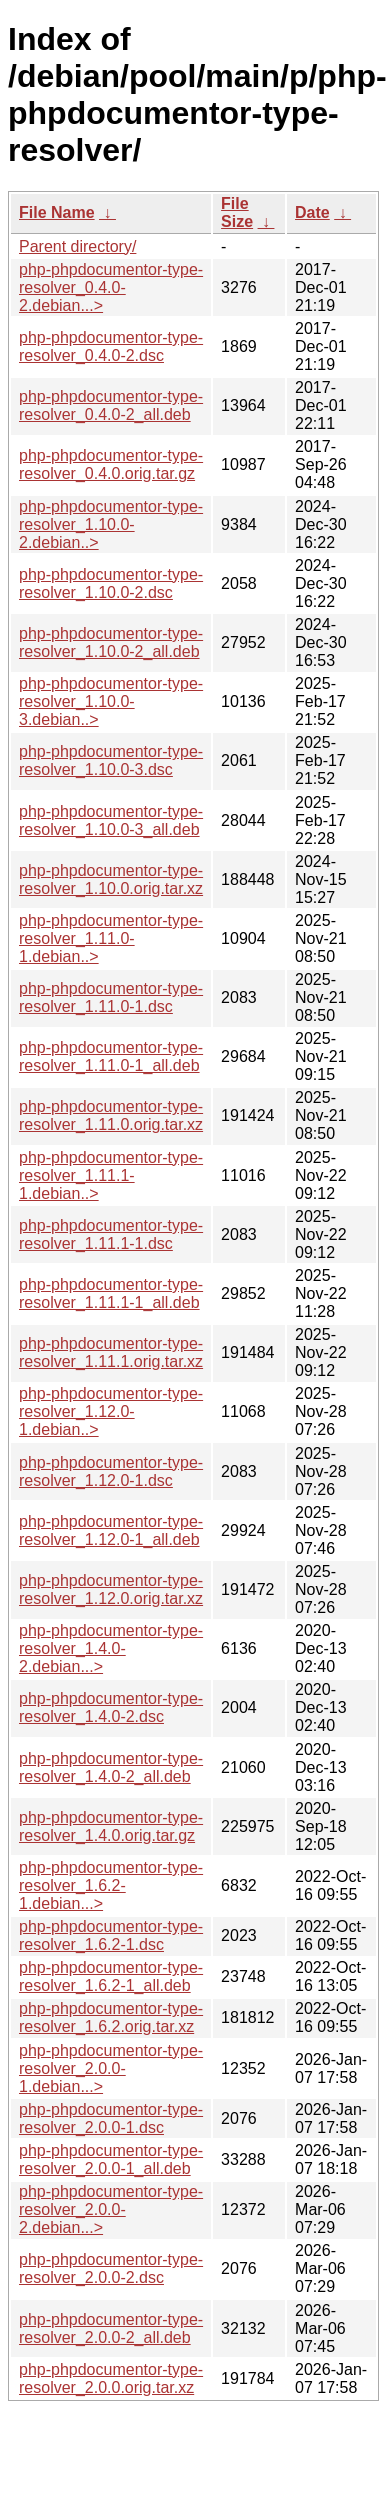  What do you see at coordinates (111, 1471) in the screenshot?
I see `php-phpdocumentor-type-resolver_1.12.0-1.dsc` at bounding box center [111, 1471].